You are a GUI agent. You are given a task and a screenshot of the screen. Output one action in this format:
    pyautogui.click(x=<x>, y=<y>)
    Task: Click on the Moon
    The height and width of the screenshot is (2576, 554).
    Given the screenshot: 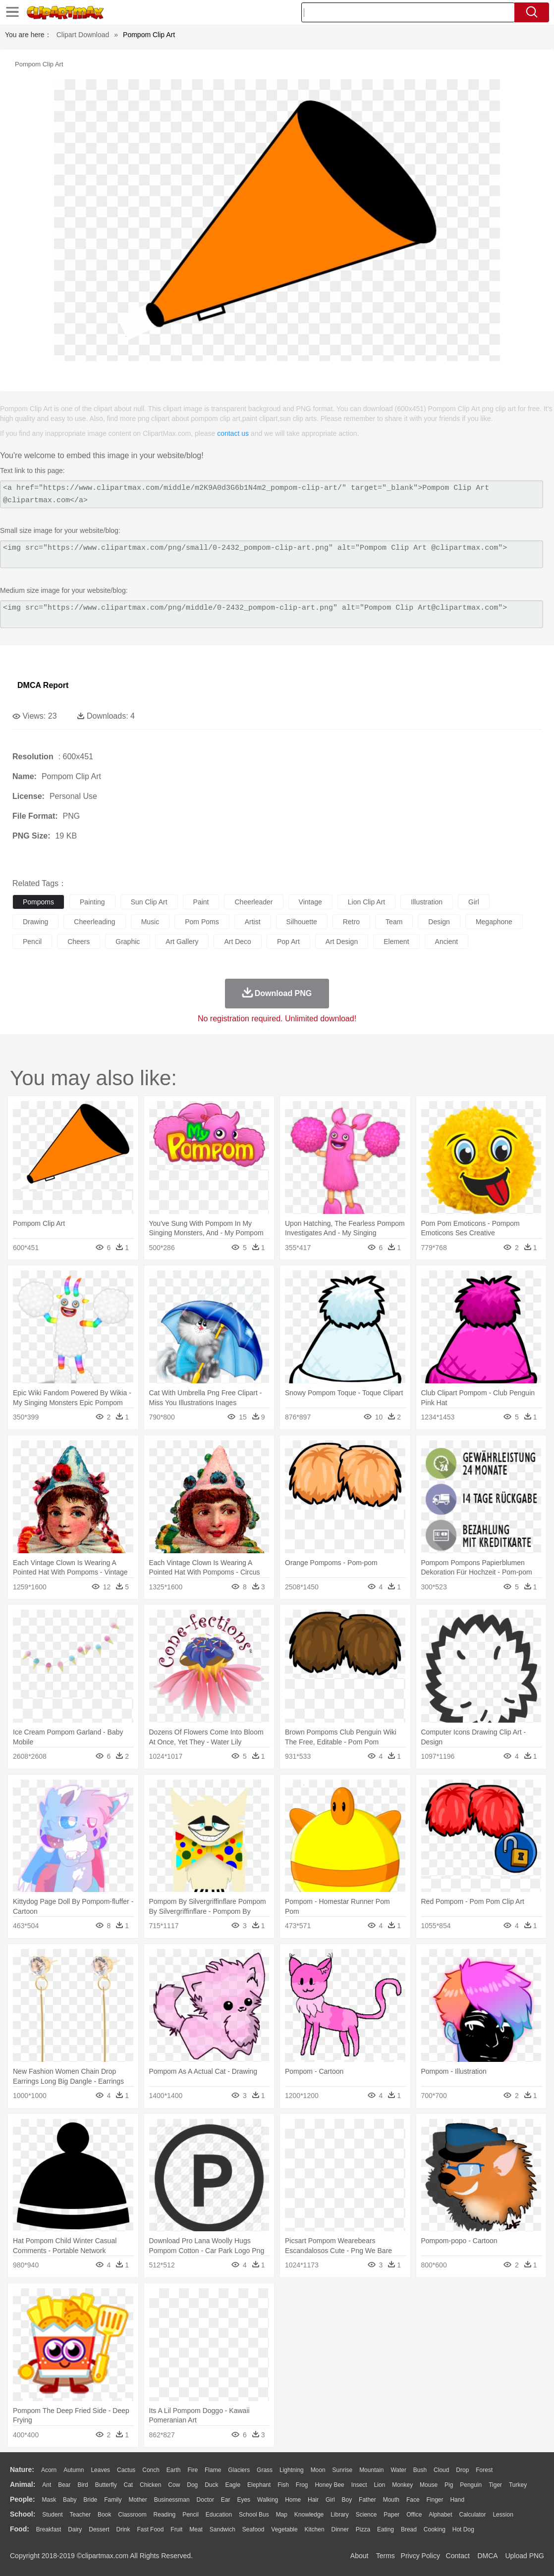 What is the action you would take?
    pyautogui.click(x=318, y=2470)
    